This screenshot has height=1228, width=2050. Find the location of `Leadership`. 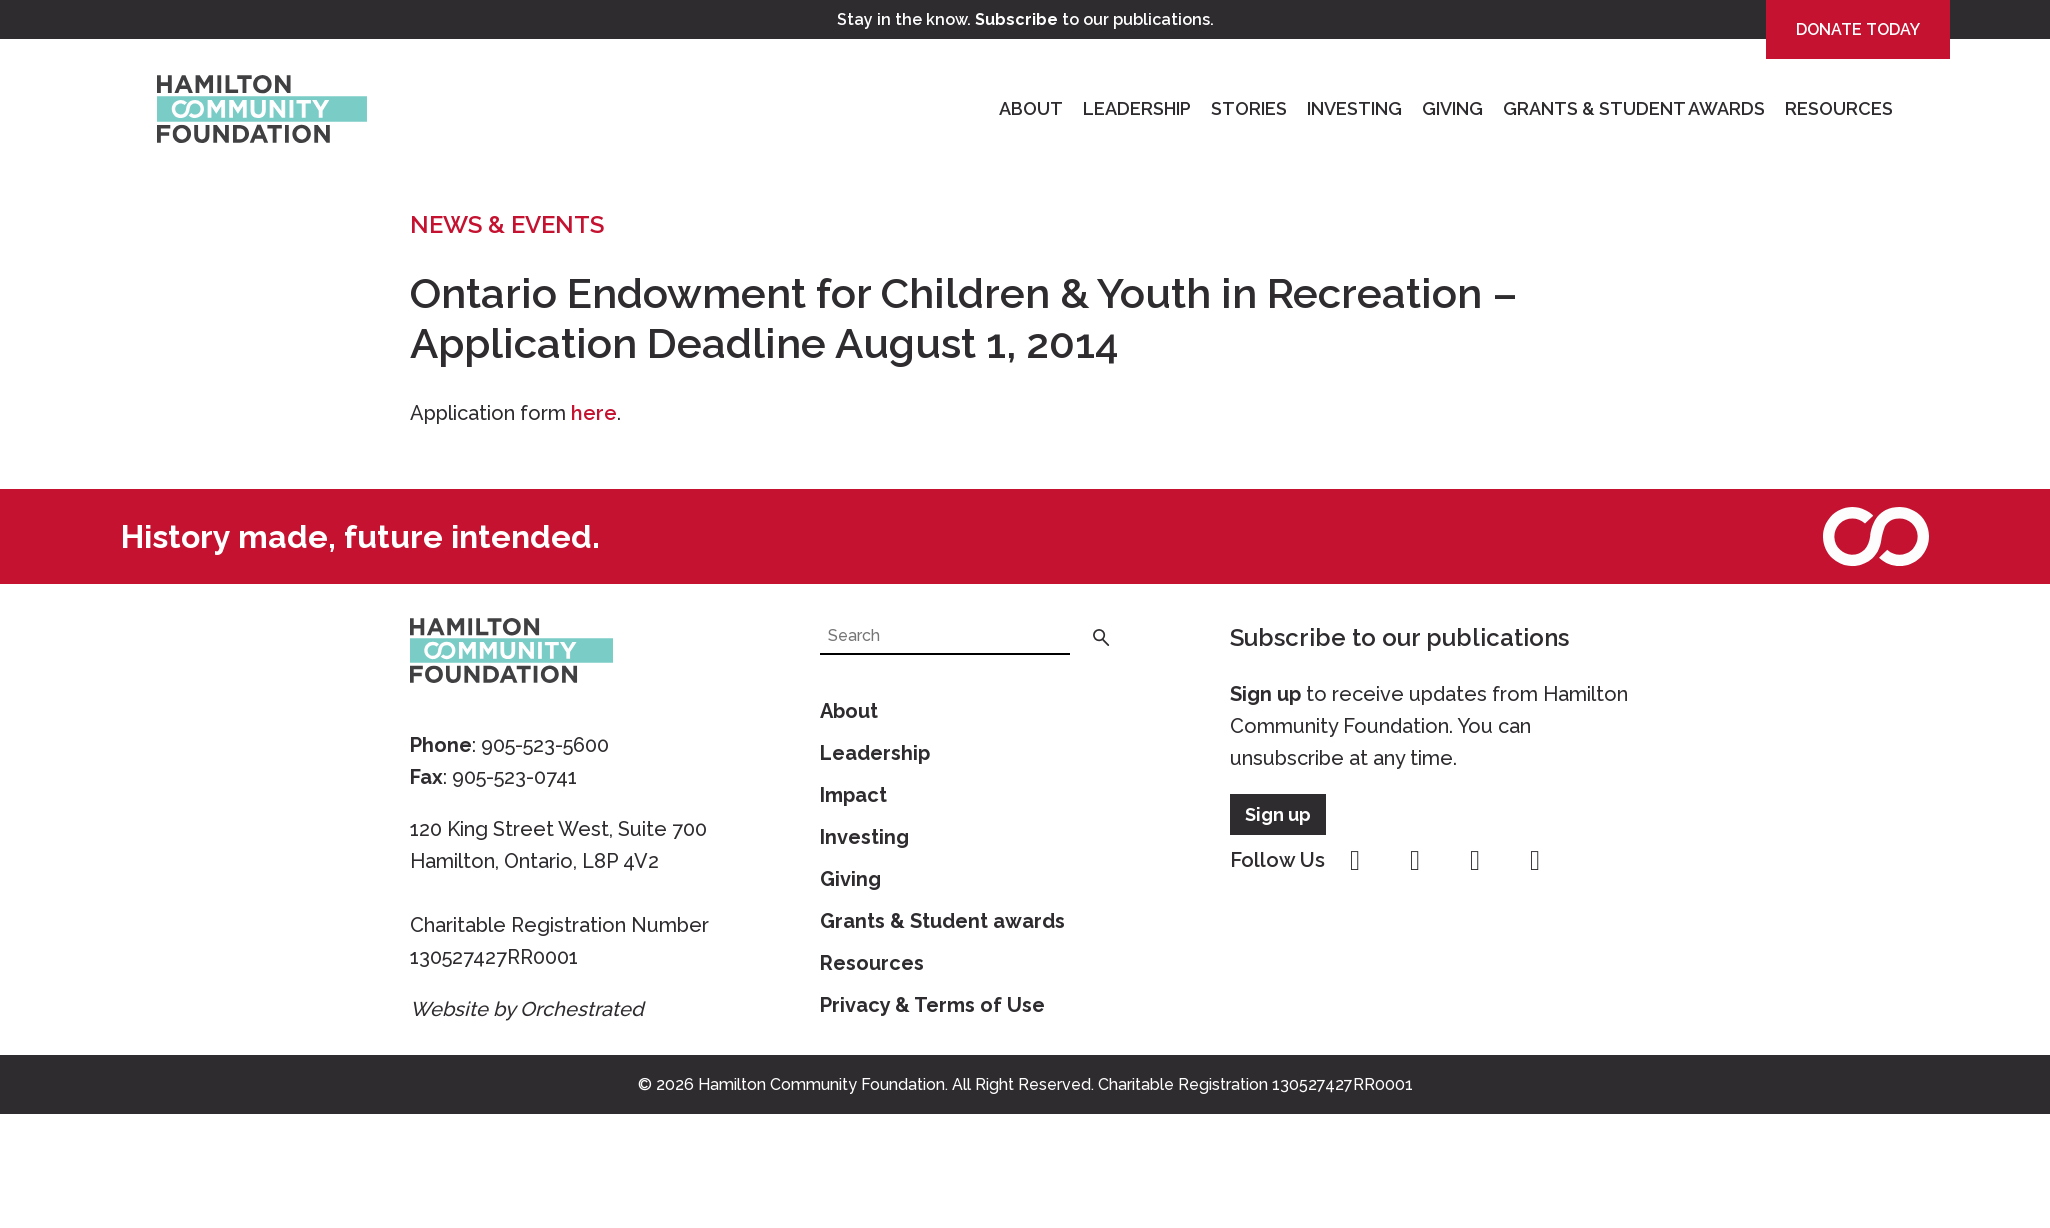

Leadership is located at coordinates (1137, 108).